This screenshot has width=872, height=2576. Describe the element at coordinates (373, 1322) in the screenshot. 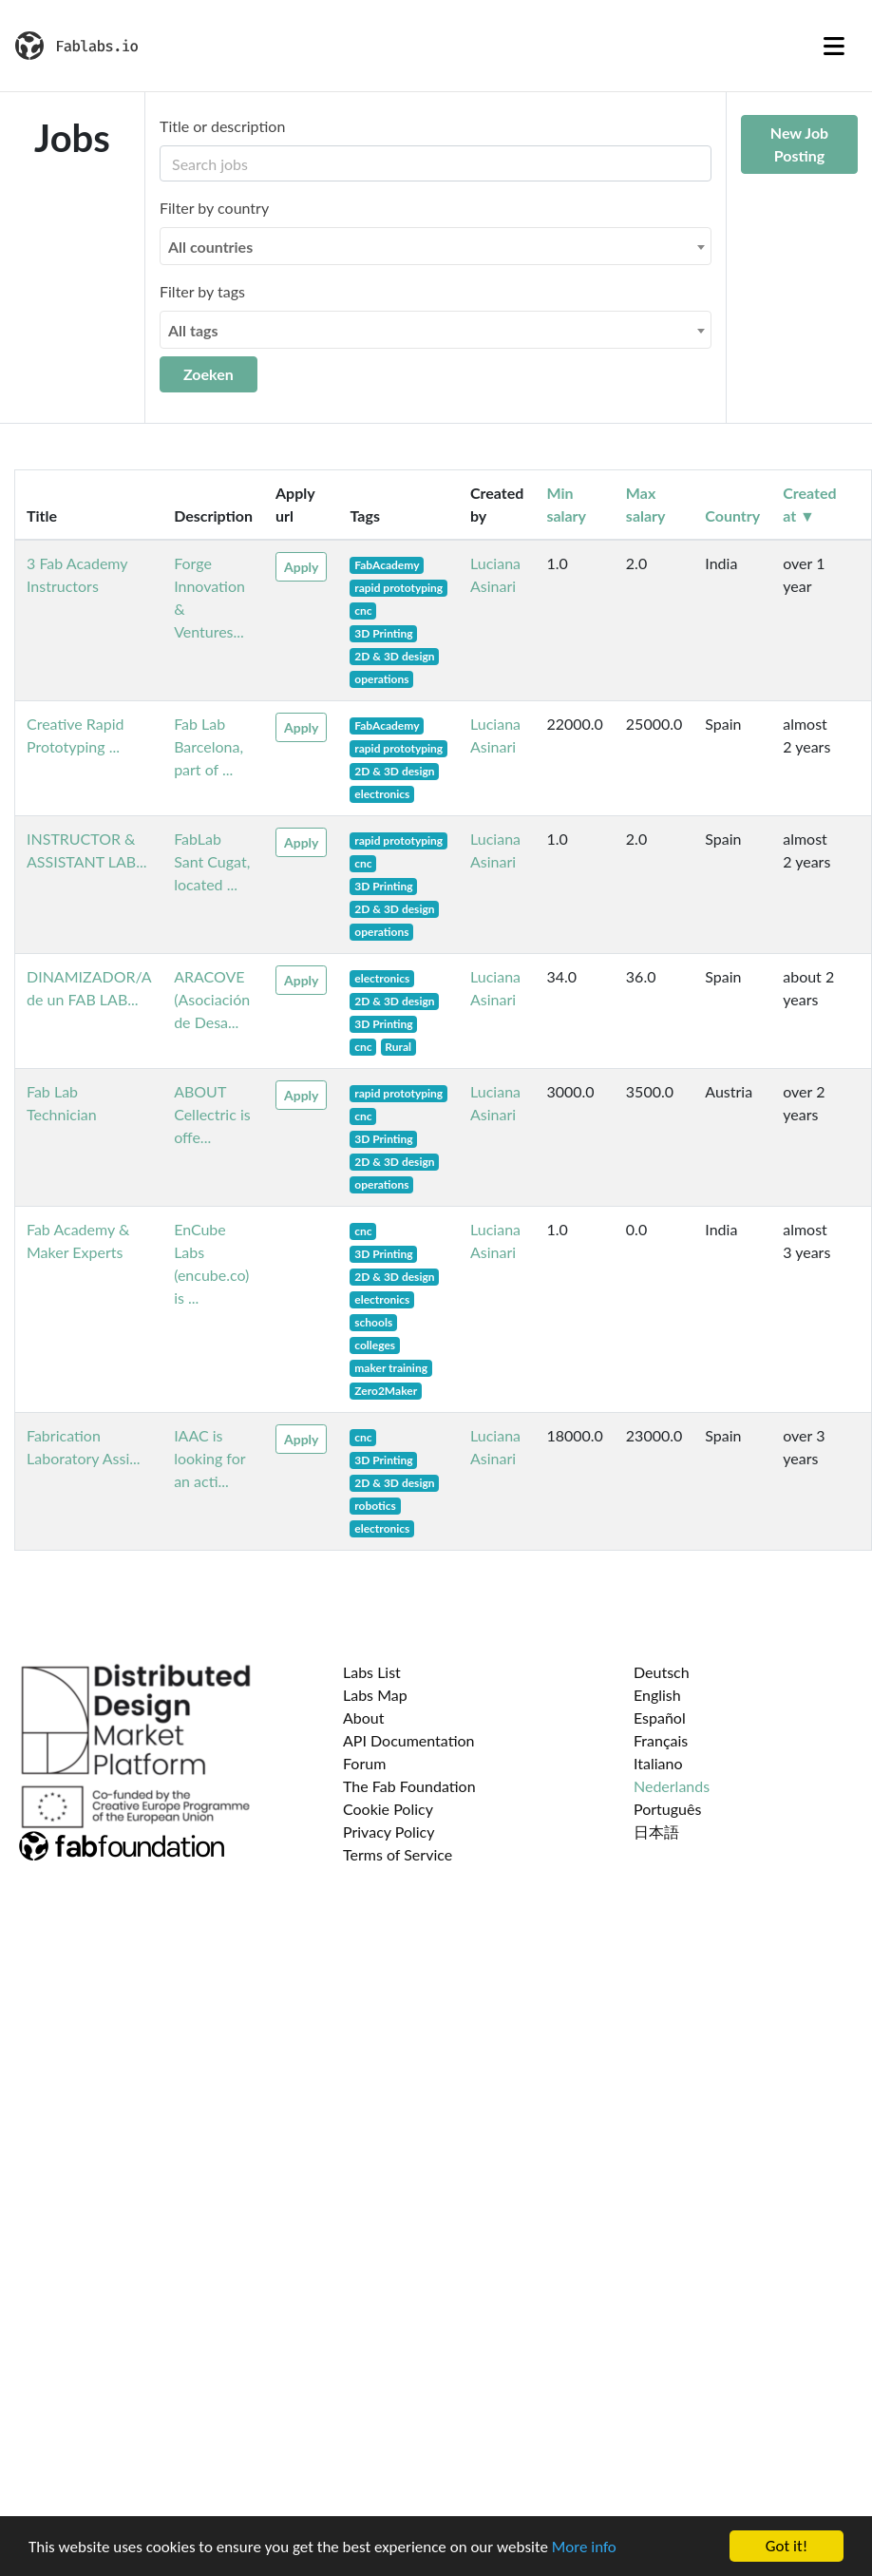

I see `schools` at that location.